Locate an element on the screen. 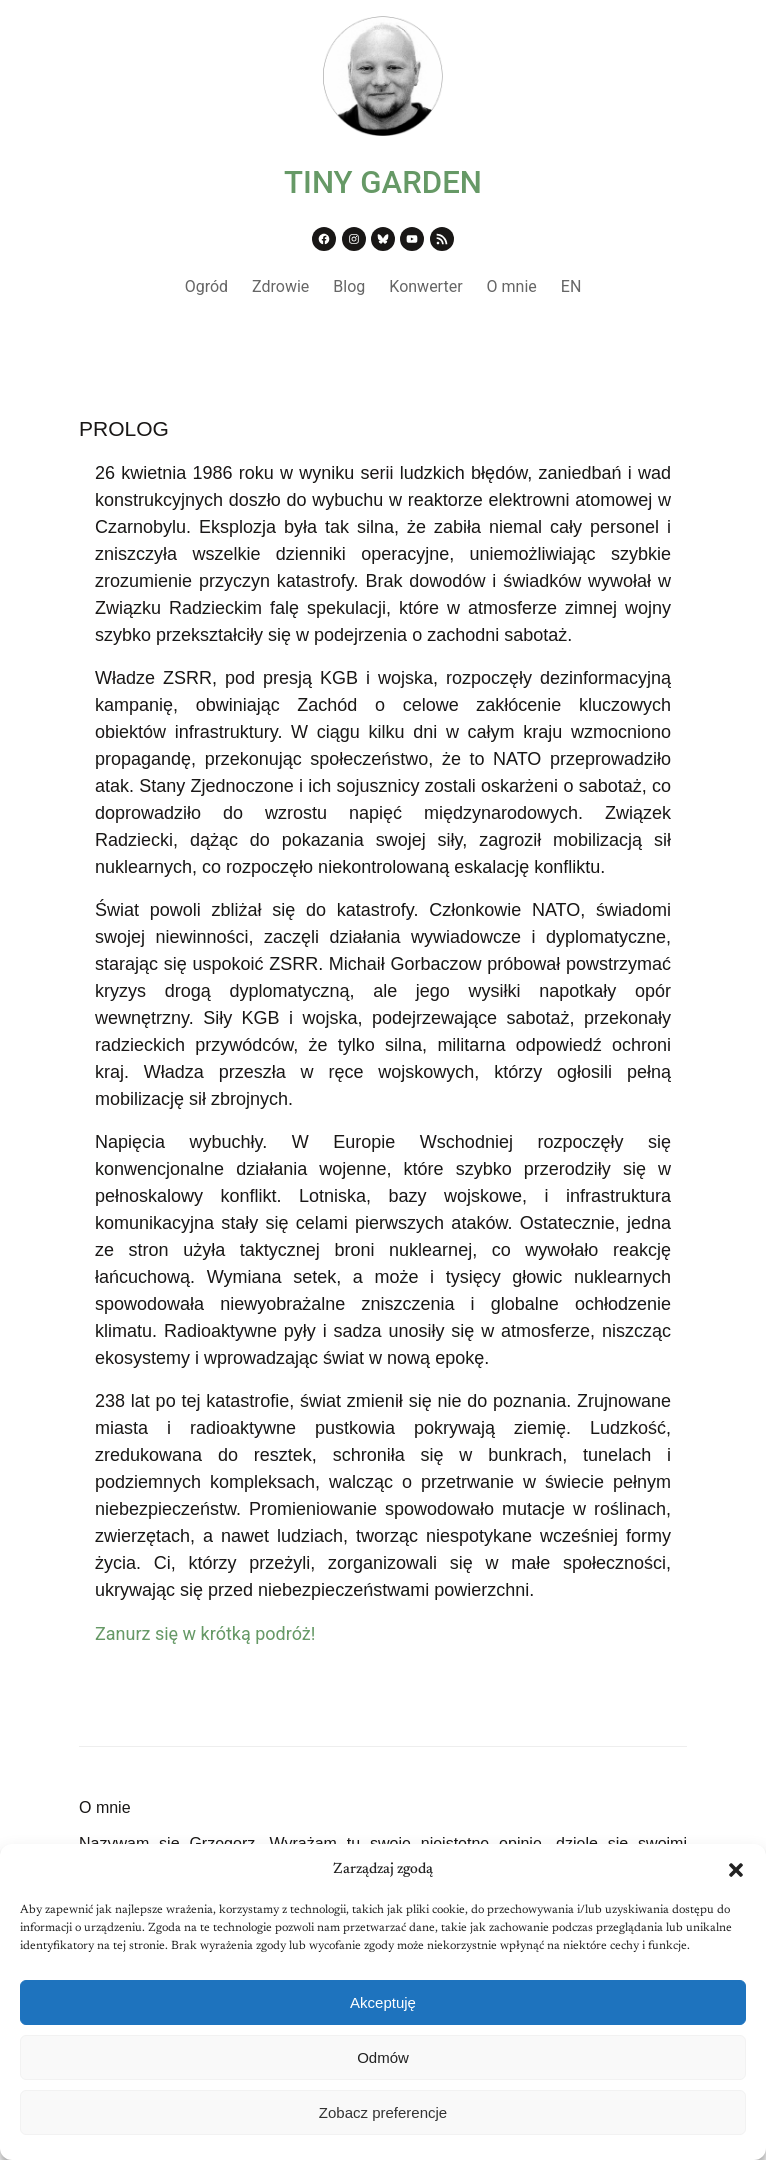  Zanurz się w krótką podróż! is located at coordinates (205, 1633).